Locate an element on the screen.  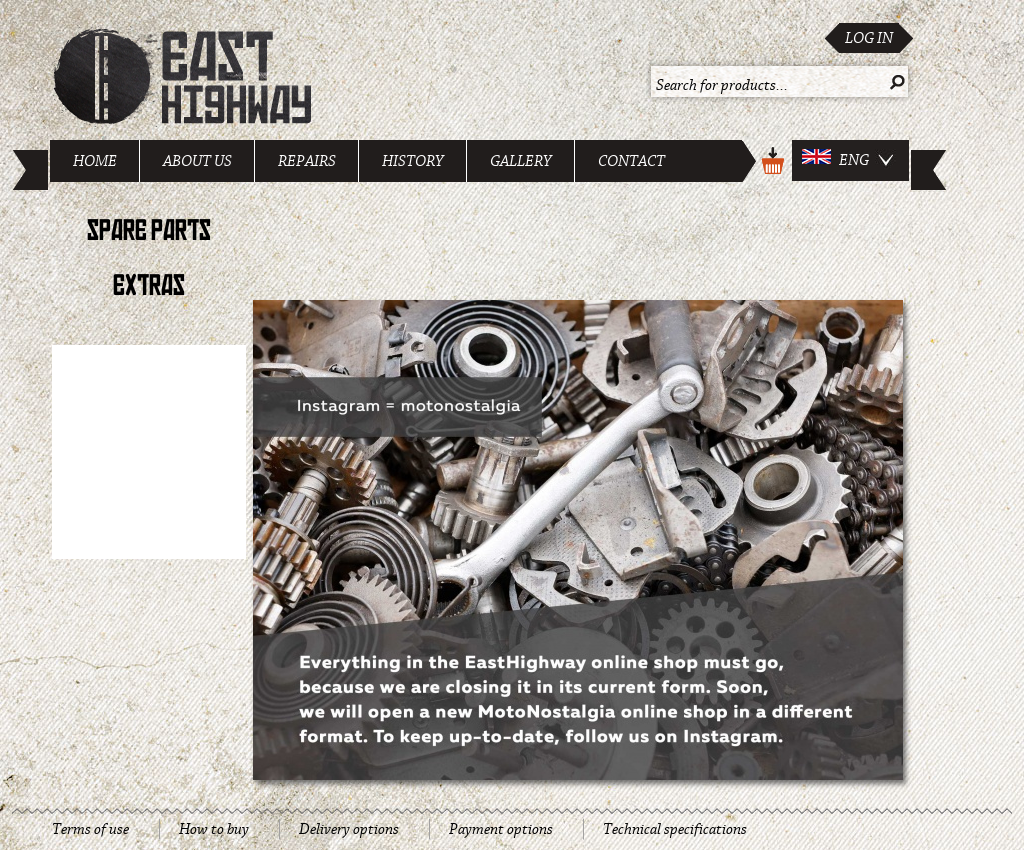
Repairs is located at coordinates (307, 161).